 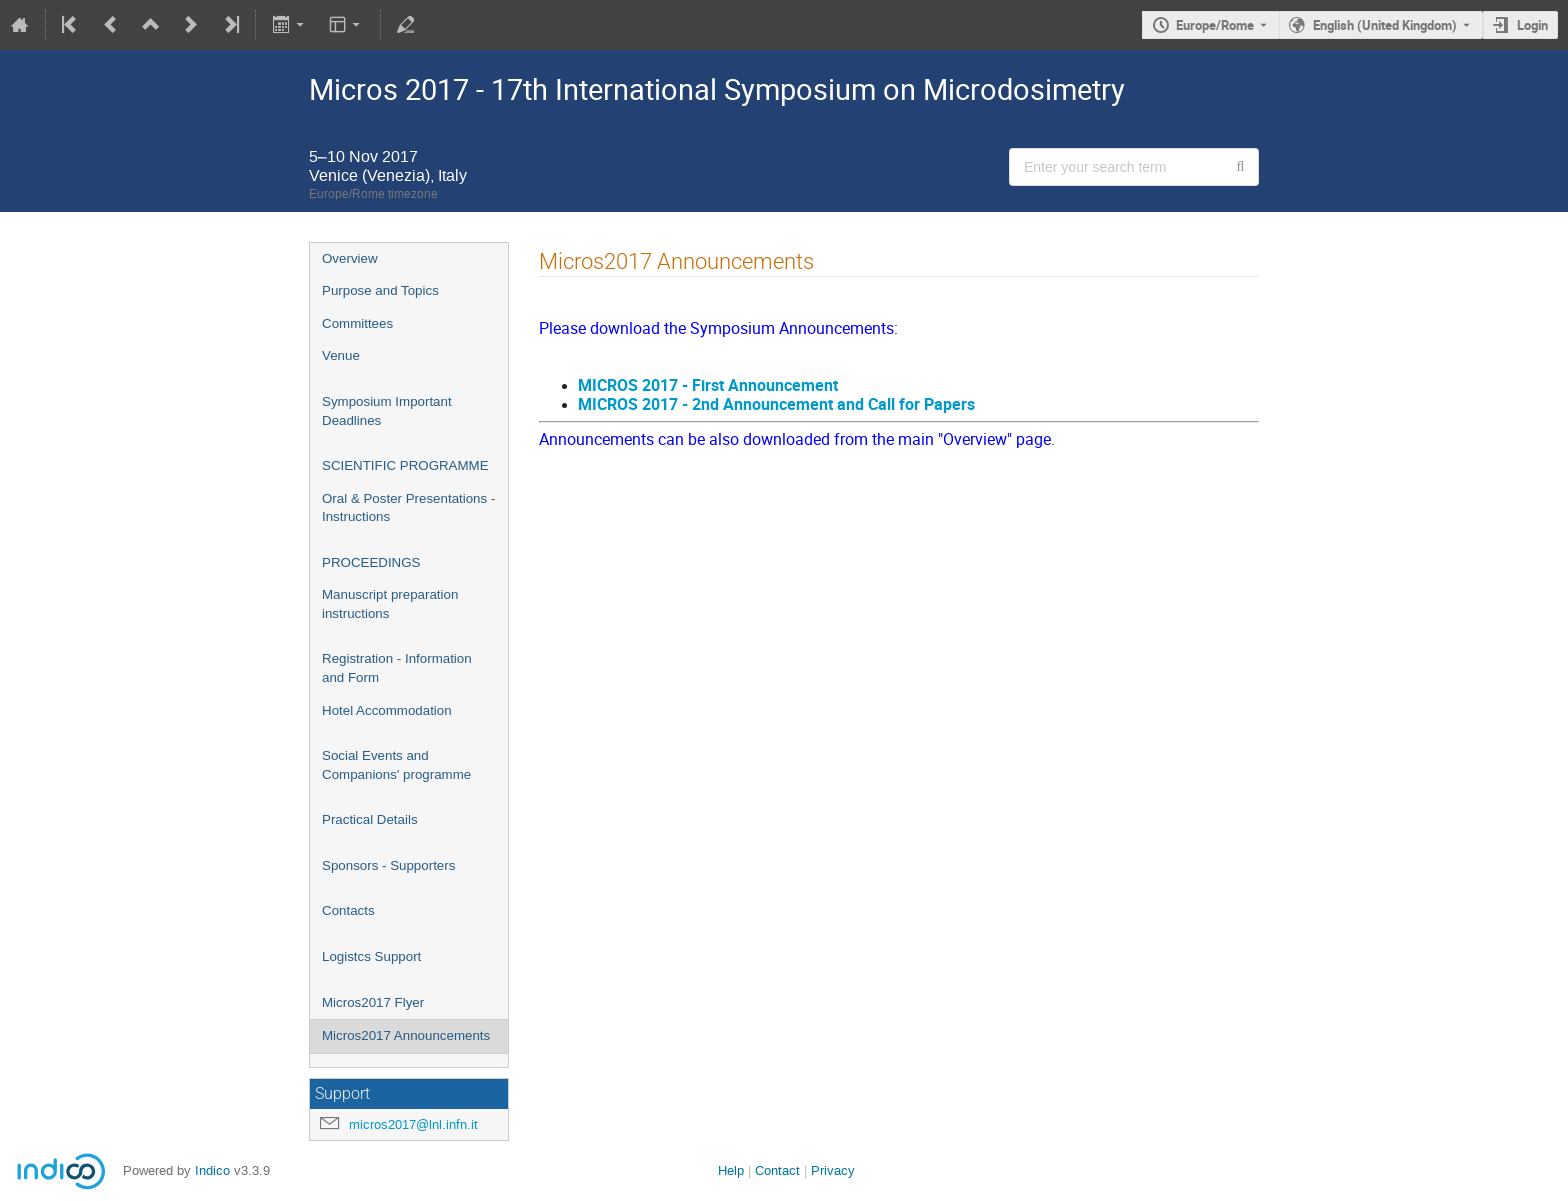 I want to click on Social Events and Companions' programme, so click(x=396, y=765).